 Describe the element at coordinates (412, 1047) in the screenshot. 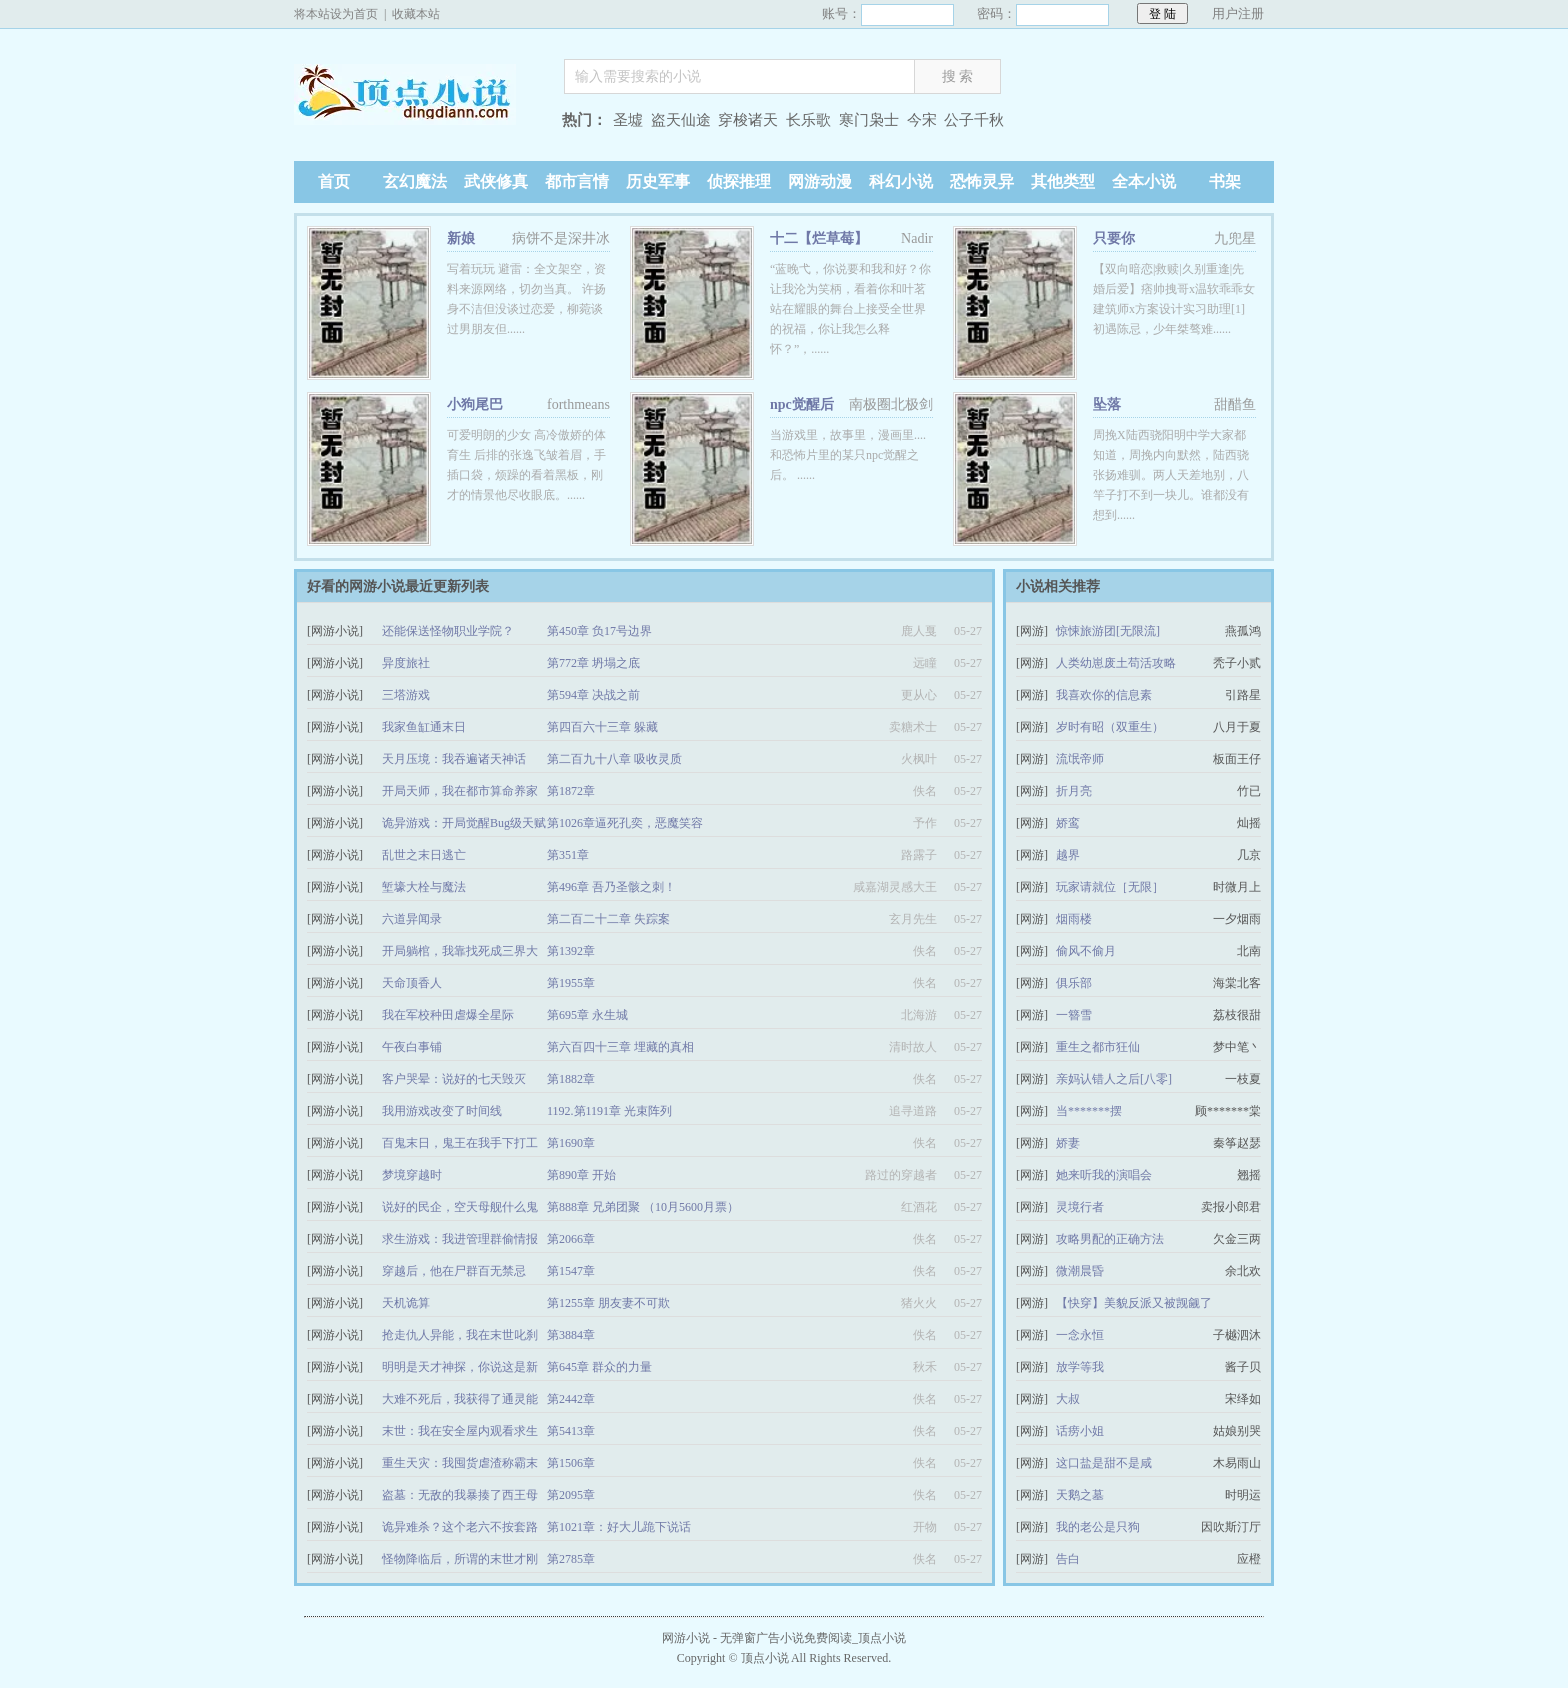

I see `午夜白事铺` at that location.